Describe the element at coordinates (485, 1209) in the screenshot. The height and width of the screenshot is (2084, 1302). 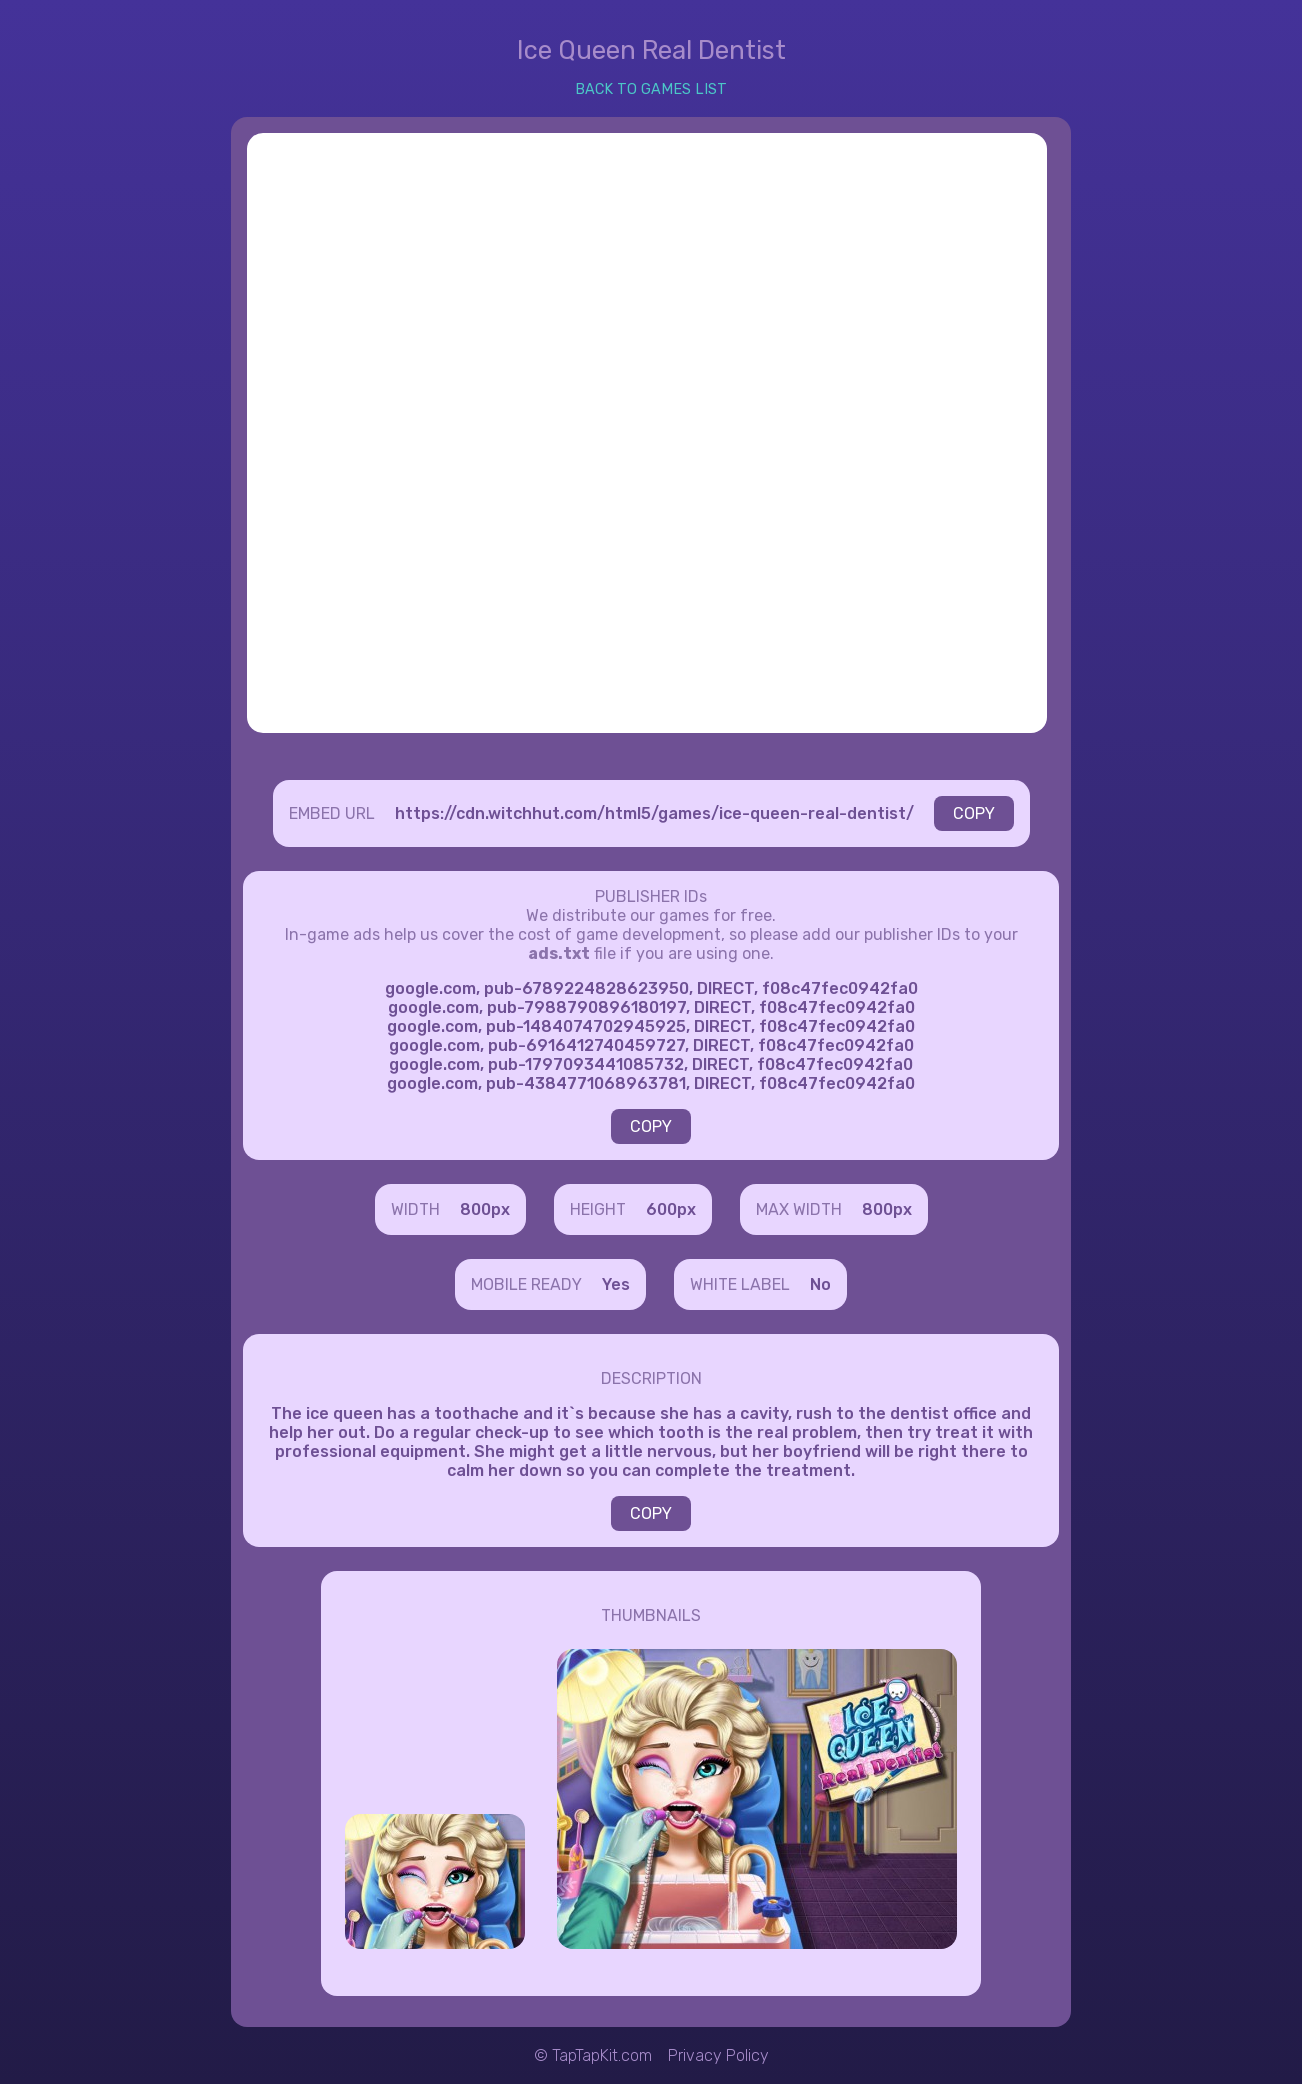
I see `800px` at that location.